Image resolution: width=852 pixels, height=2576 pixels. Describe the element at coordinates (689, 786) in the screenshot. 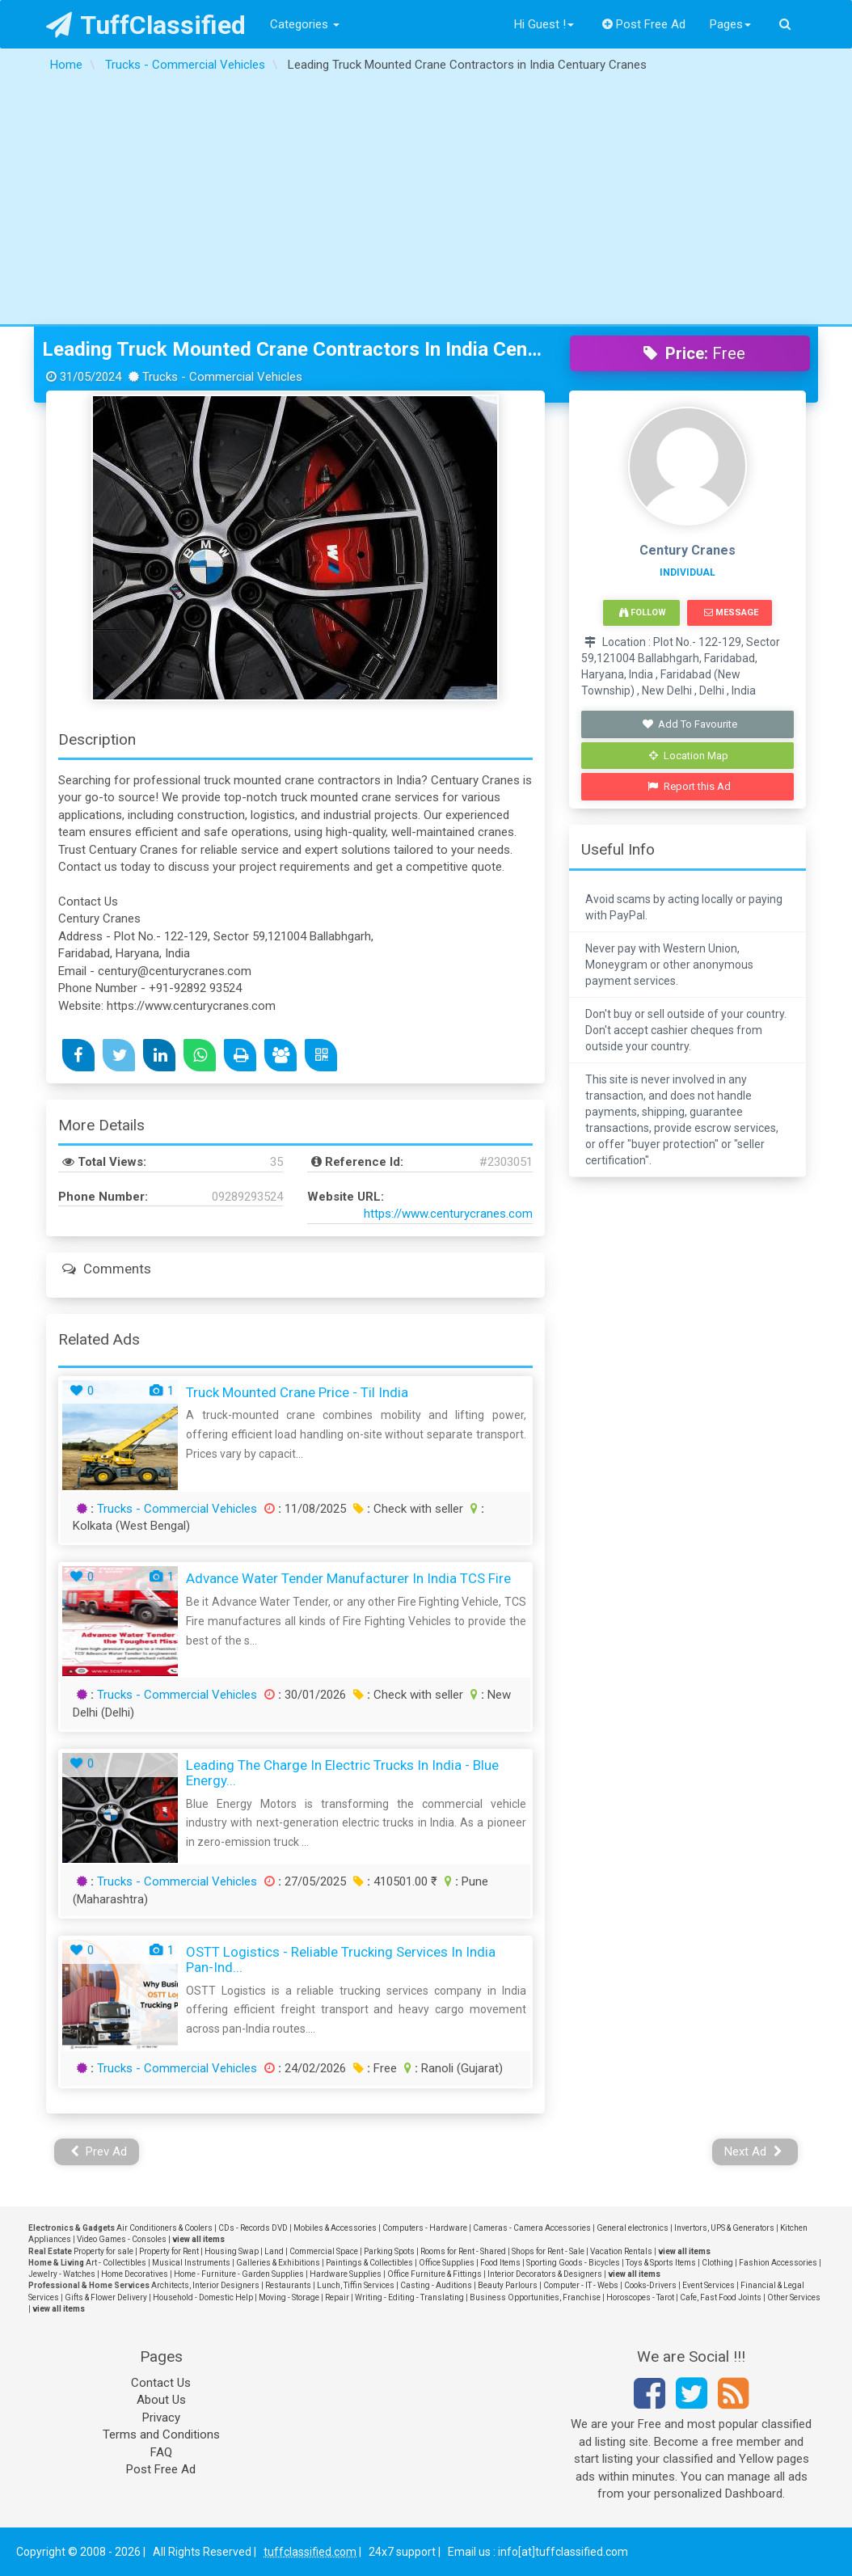

I see `Report this Ad` at that location.